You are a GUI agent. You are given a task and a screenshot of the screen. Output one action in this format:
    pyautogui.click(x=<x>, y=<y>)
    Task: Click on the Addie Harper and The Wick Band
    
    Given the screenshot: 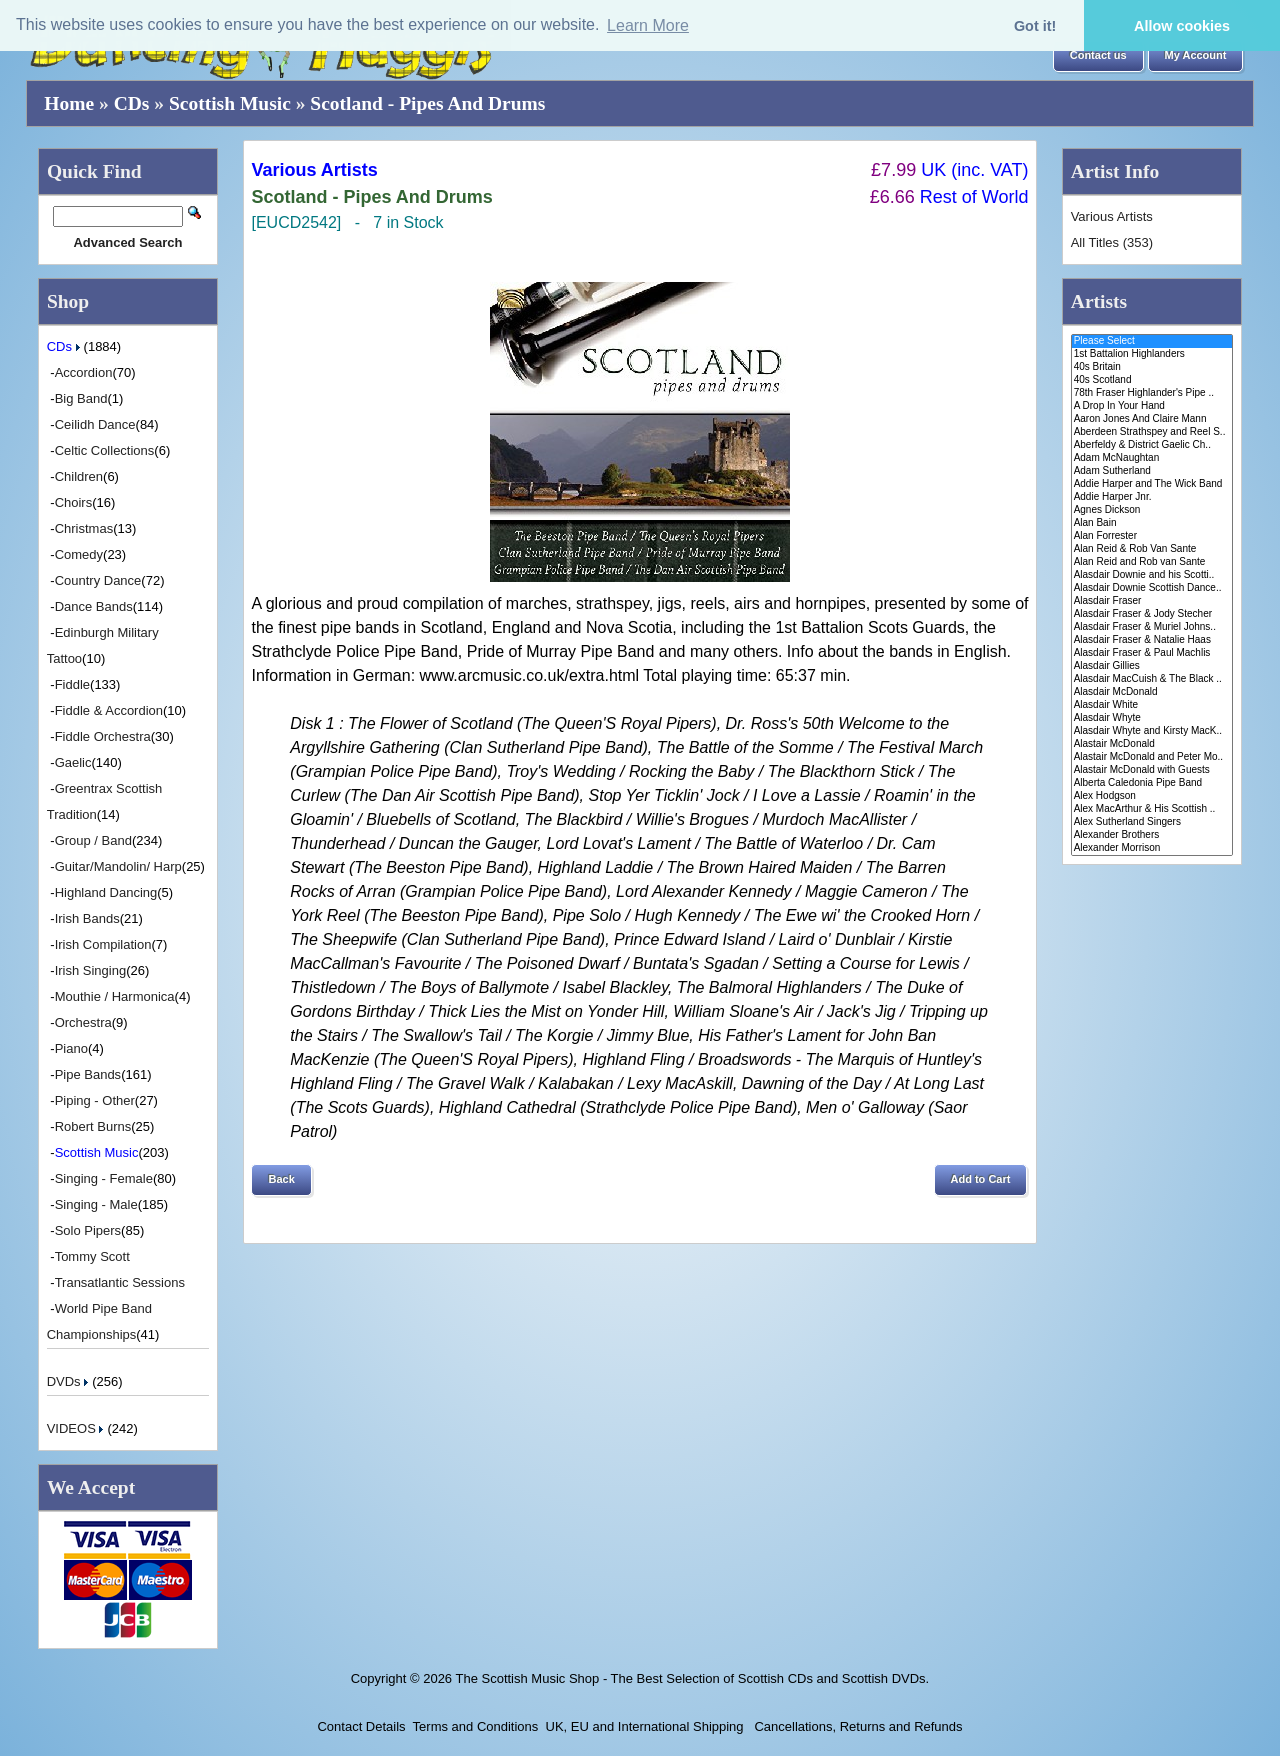 What is the action you would take?
    pyautogui.click(x=1152, y=484)
    